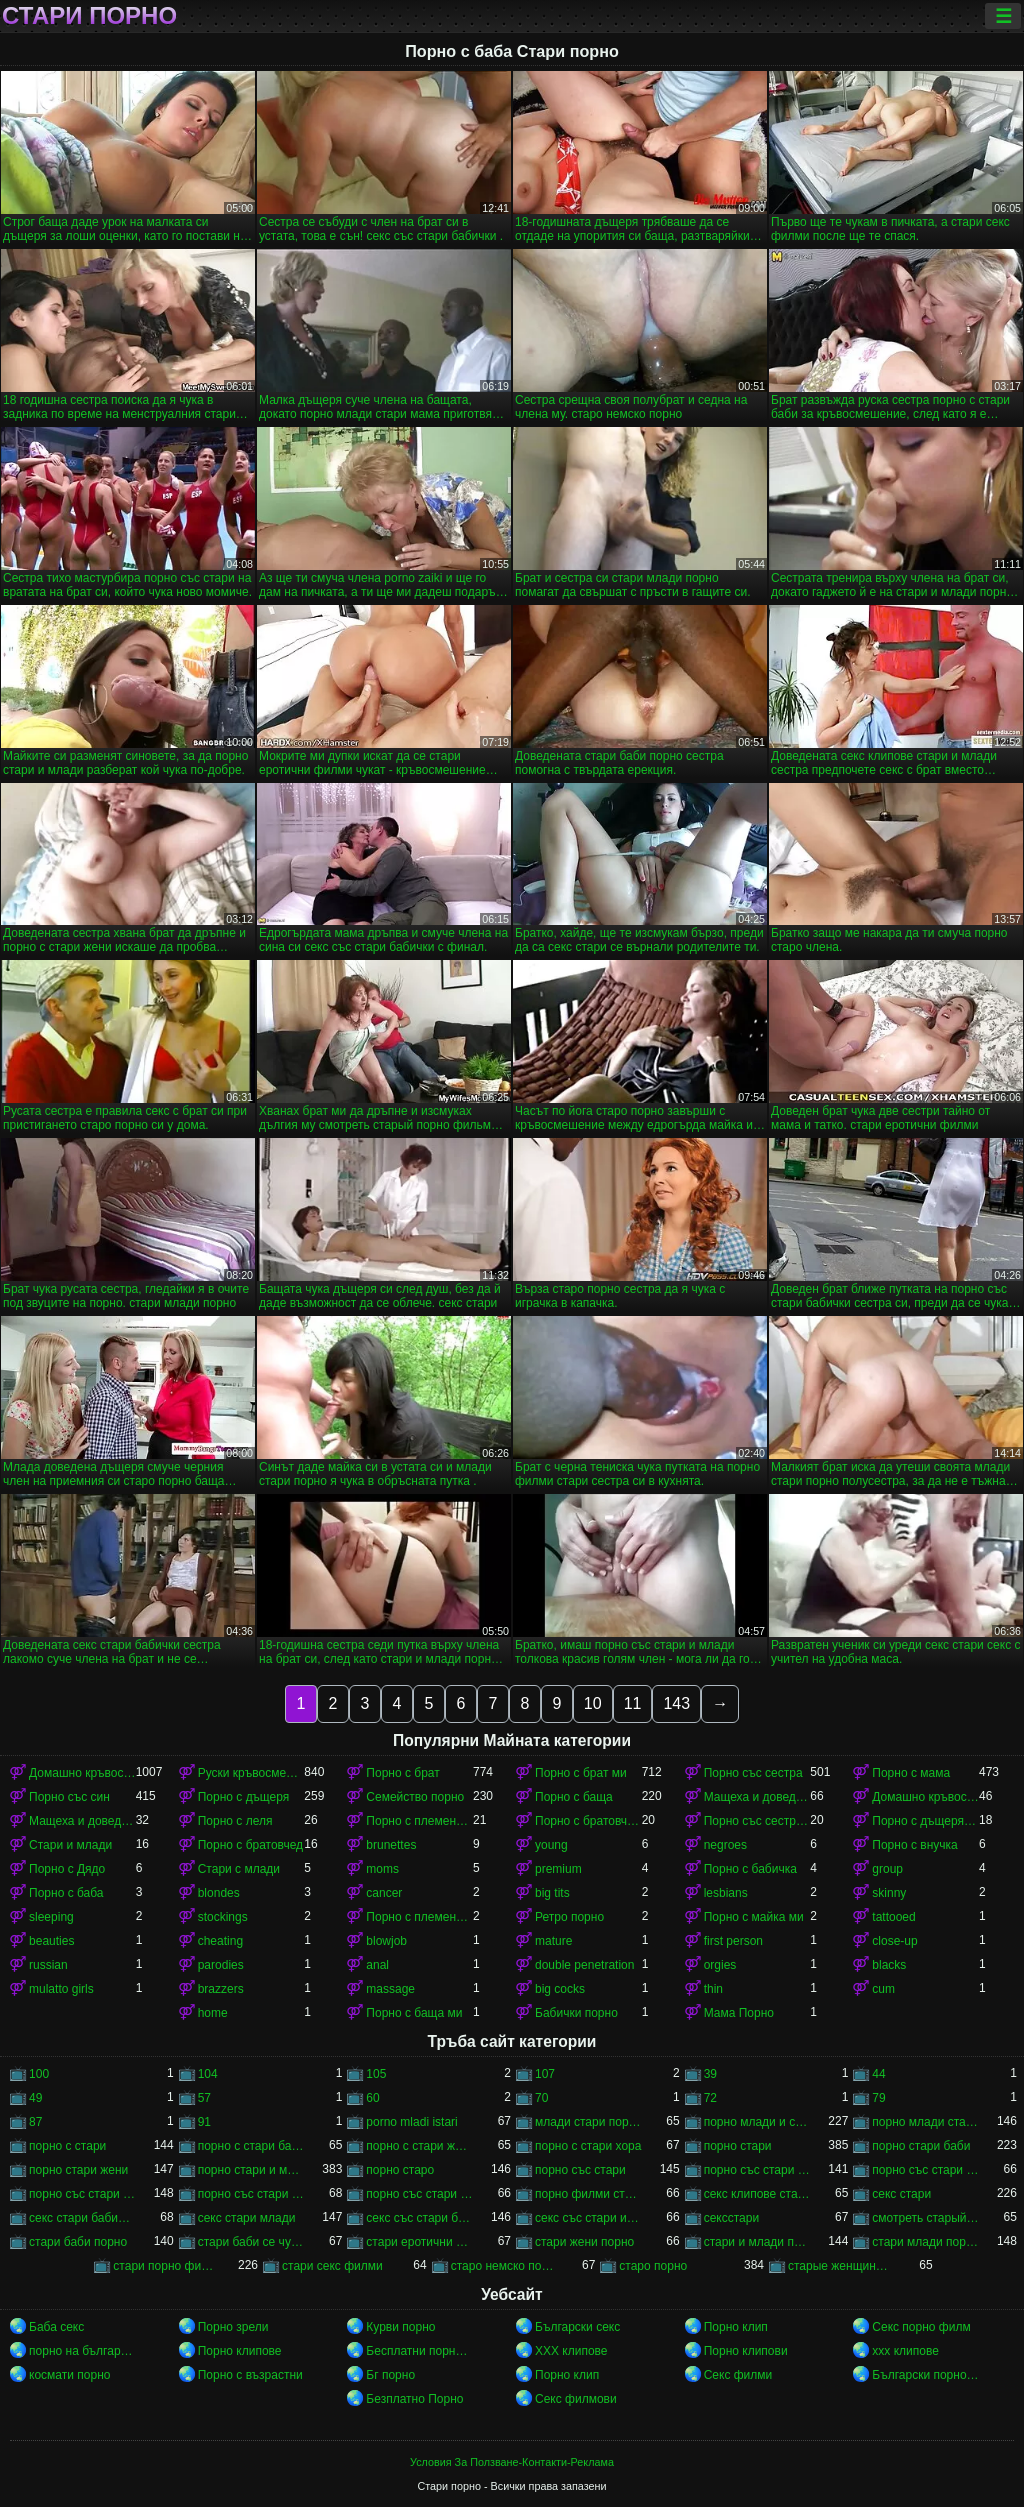  What do you see at coordinates (887, 1869) in the screenshot?
I see `group` at bounding box center [887, 1869].